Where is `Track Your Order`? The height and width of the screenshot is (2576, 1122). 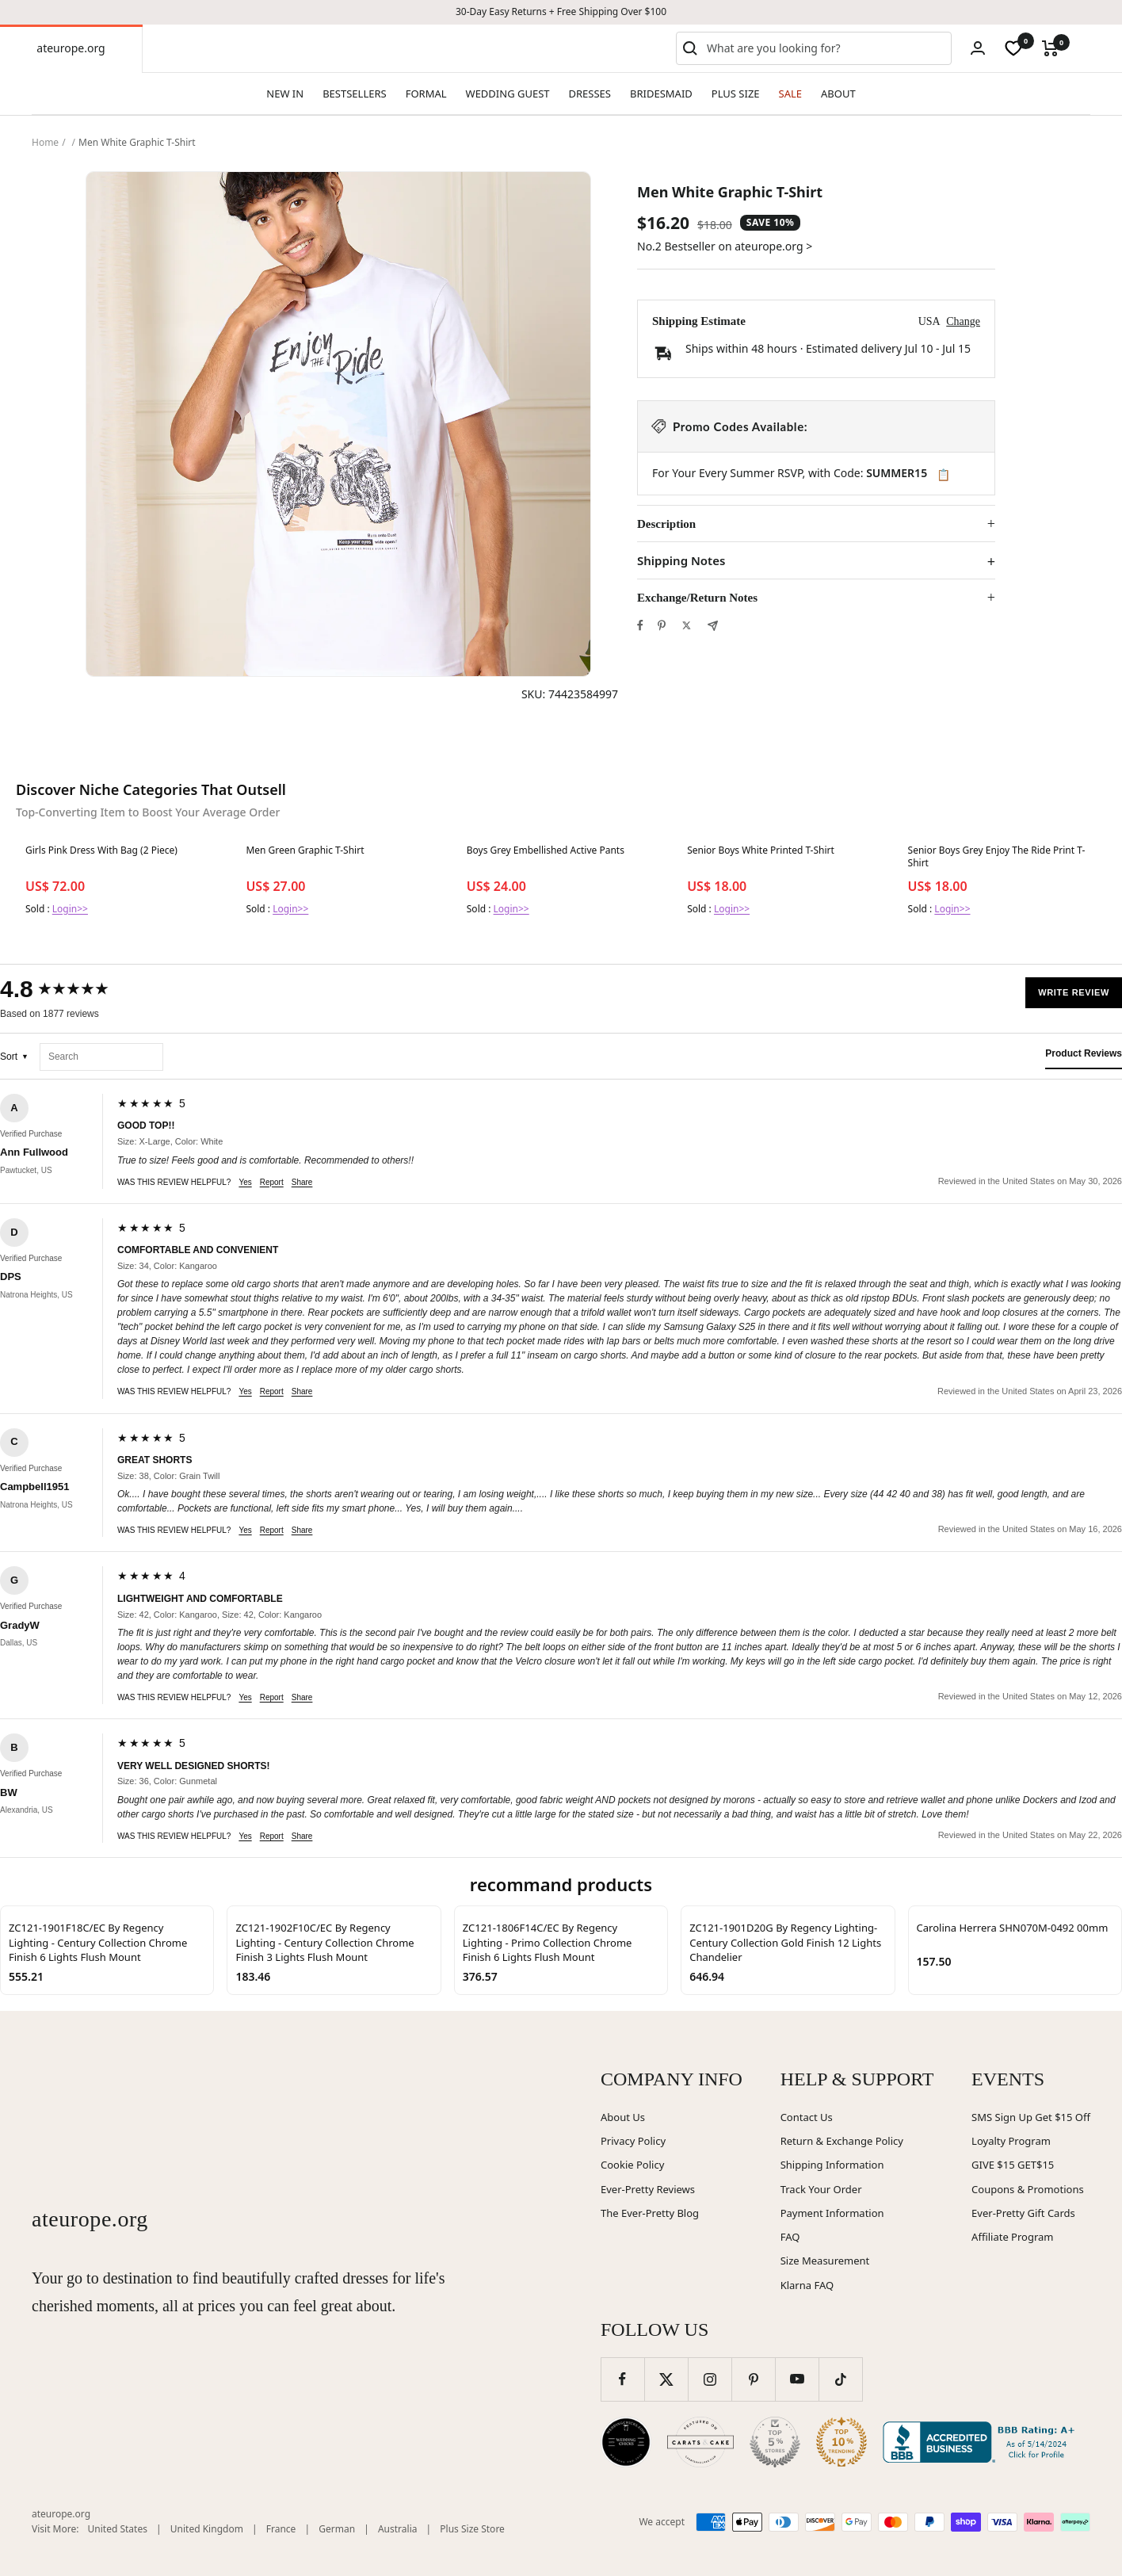 Track Your Order is located at coordinates (821, 2189).